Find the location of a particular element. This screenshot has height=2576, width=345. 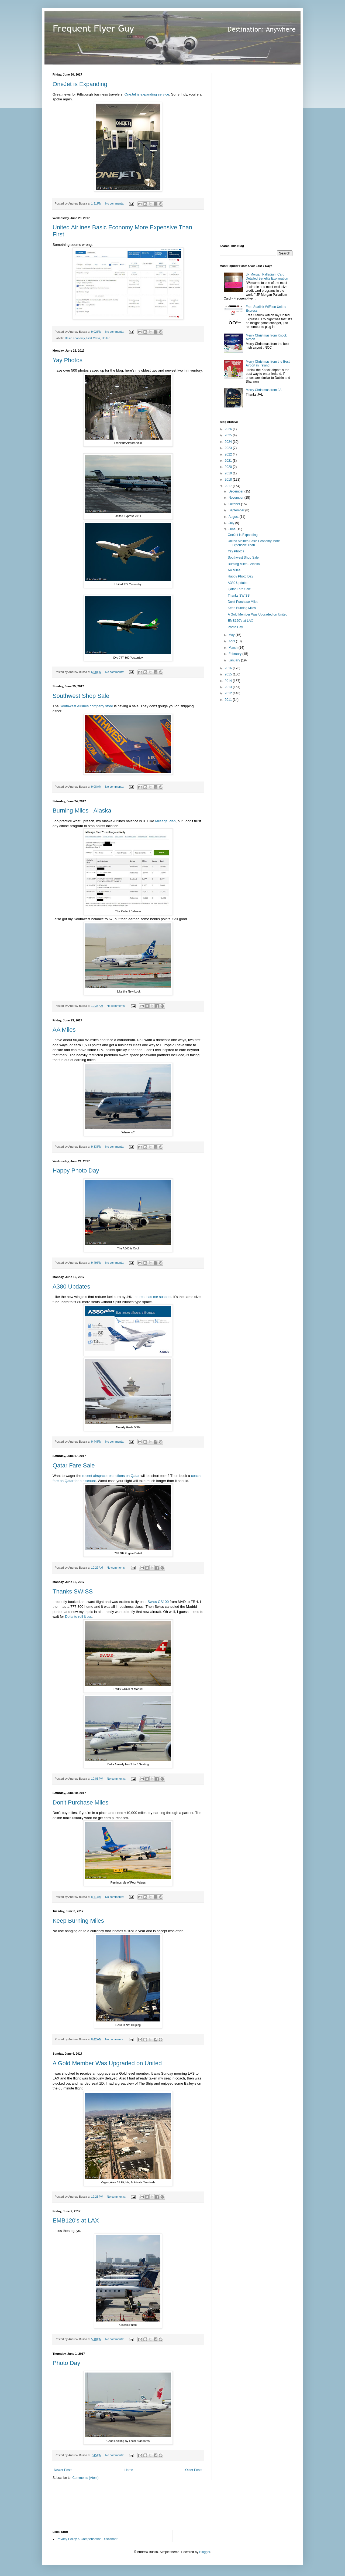

2025 is located at coordinates (229, 435).